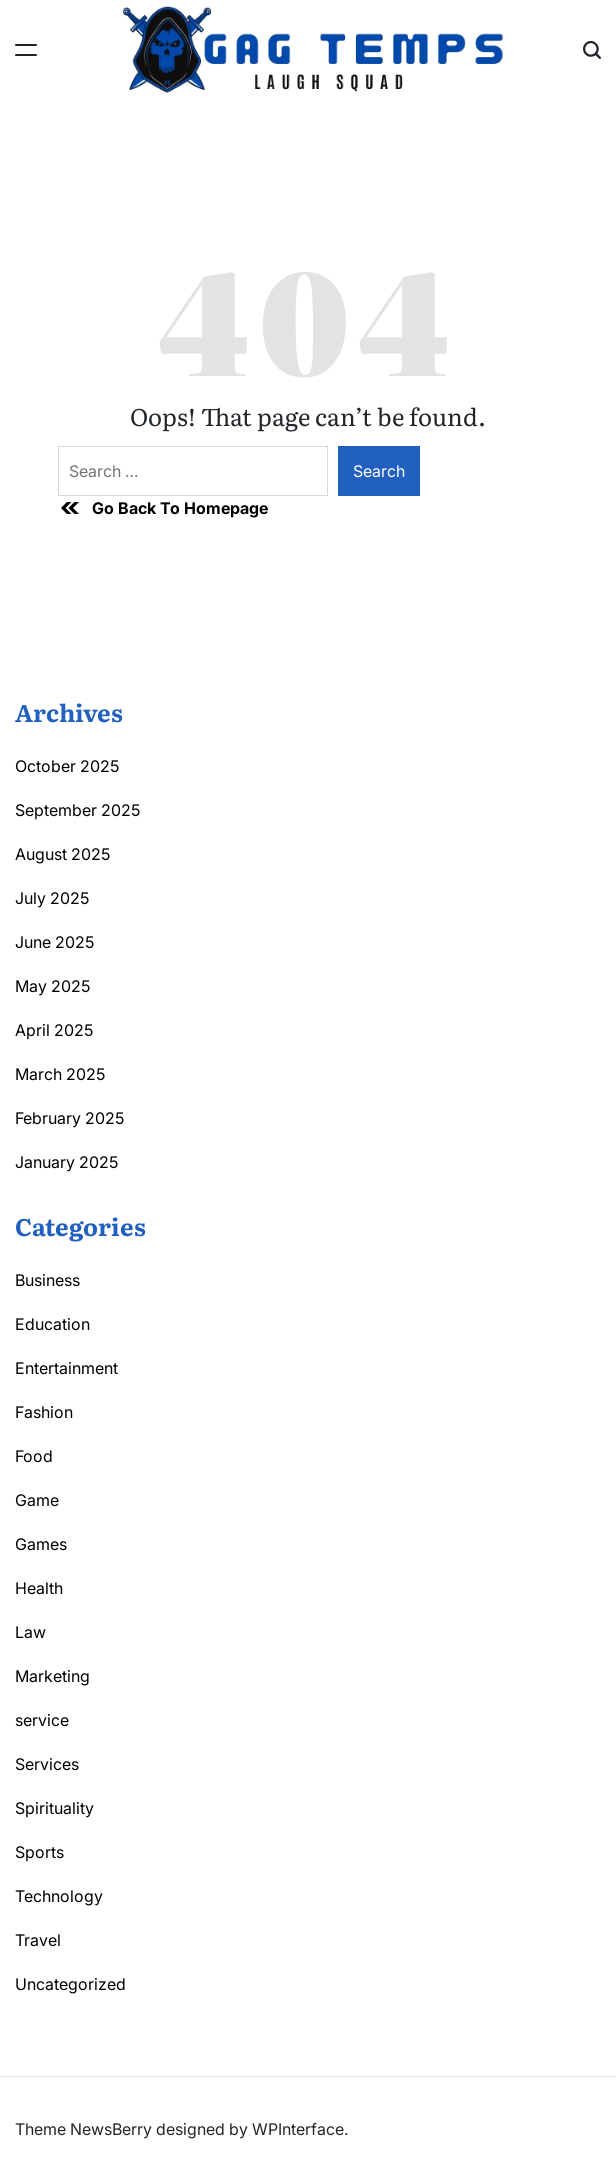  What do you see at coordinates (592, 50) in the screenshot?
I see `[Search]` at bounding box center [592, 50].